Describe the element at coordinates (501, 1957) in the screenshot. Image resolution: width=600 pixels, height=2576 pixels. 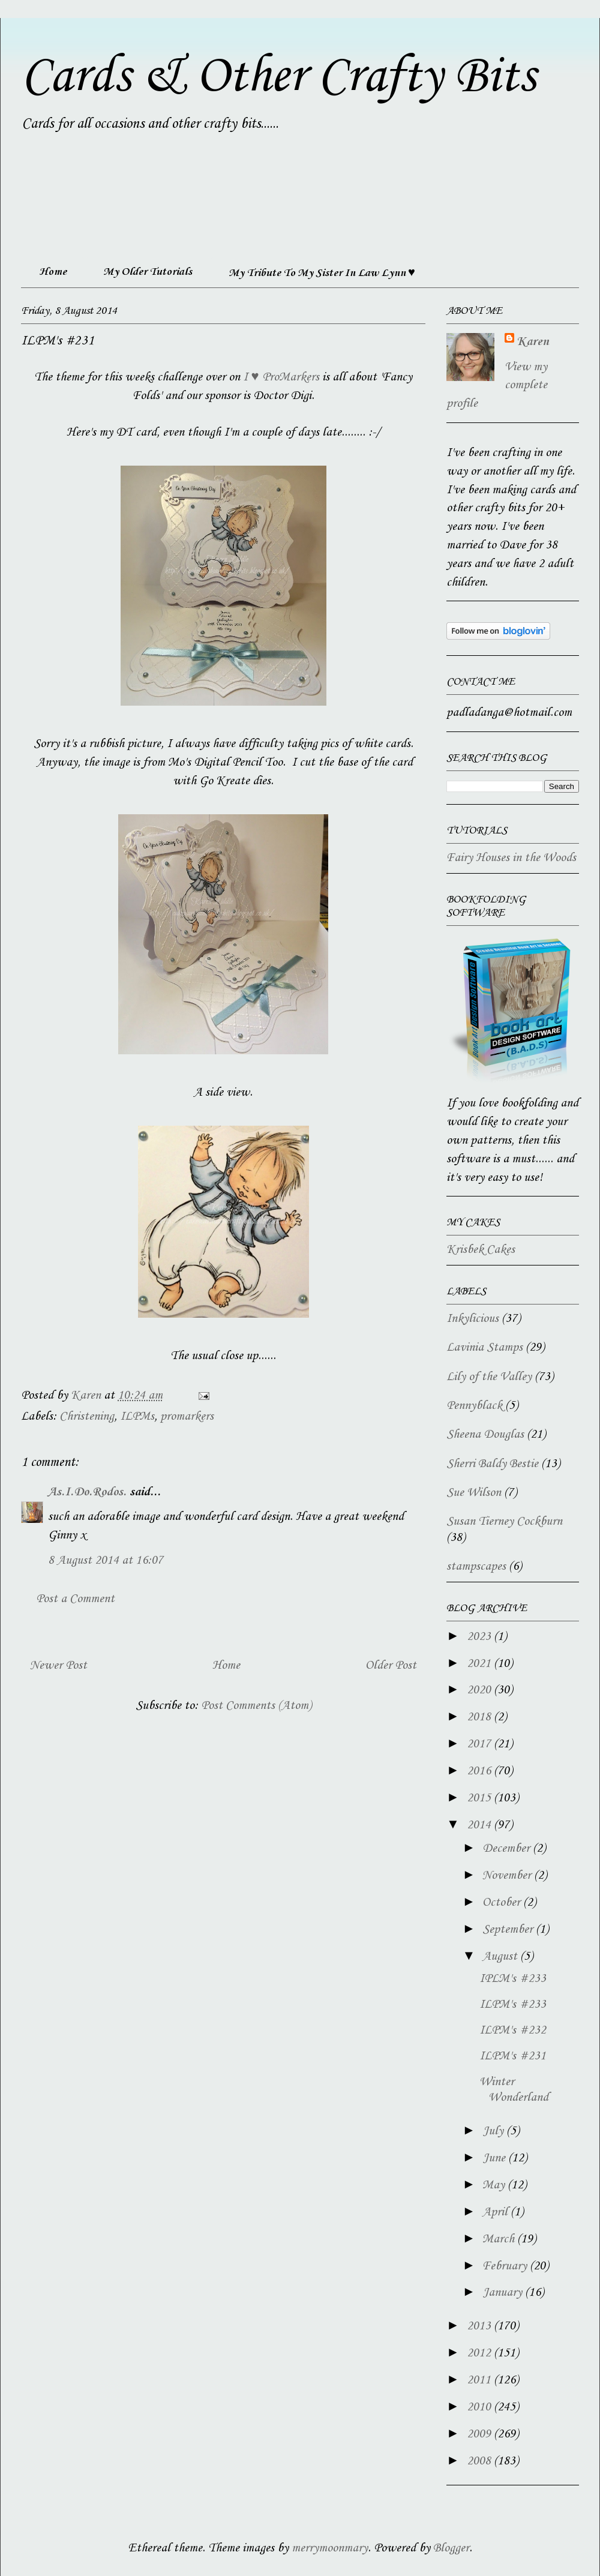
I see `August` at that location.